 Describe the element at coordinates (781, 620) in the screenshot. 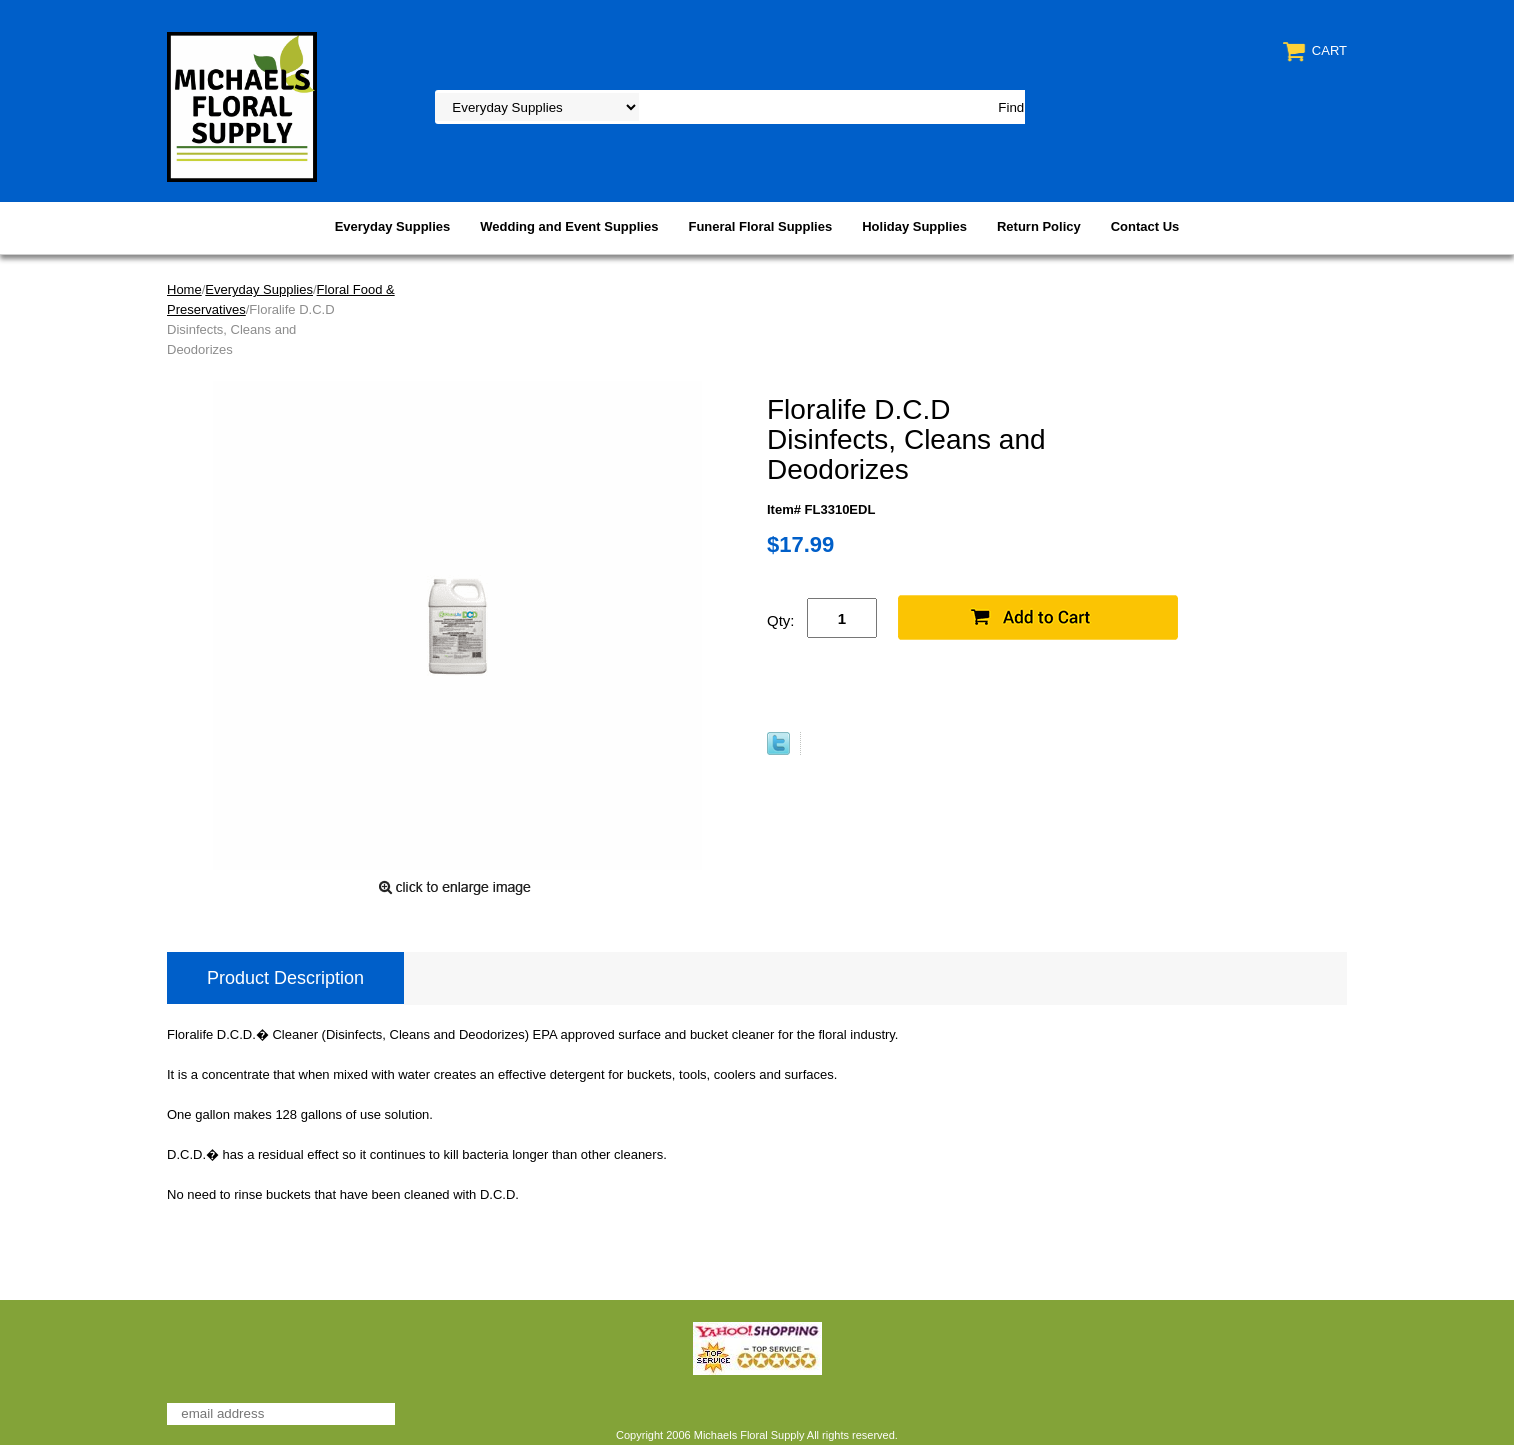

I see `Qty:` at that location.